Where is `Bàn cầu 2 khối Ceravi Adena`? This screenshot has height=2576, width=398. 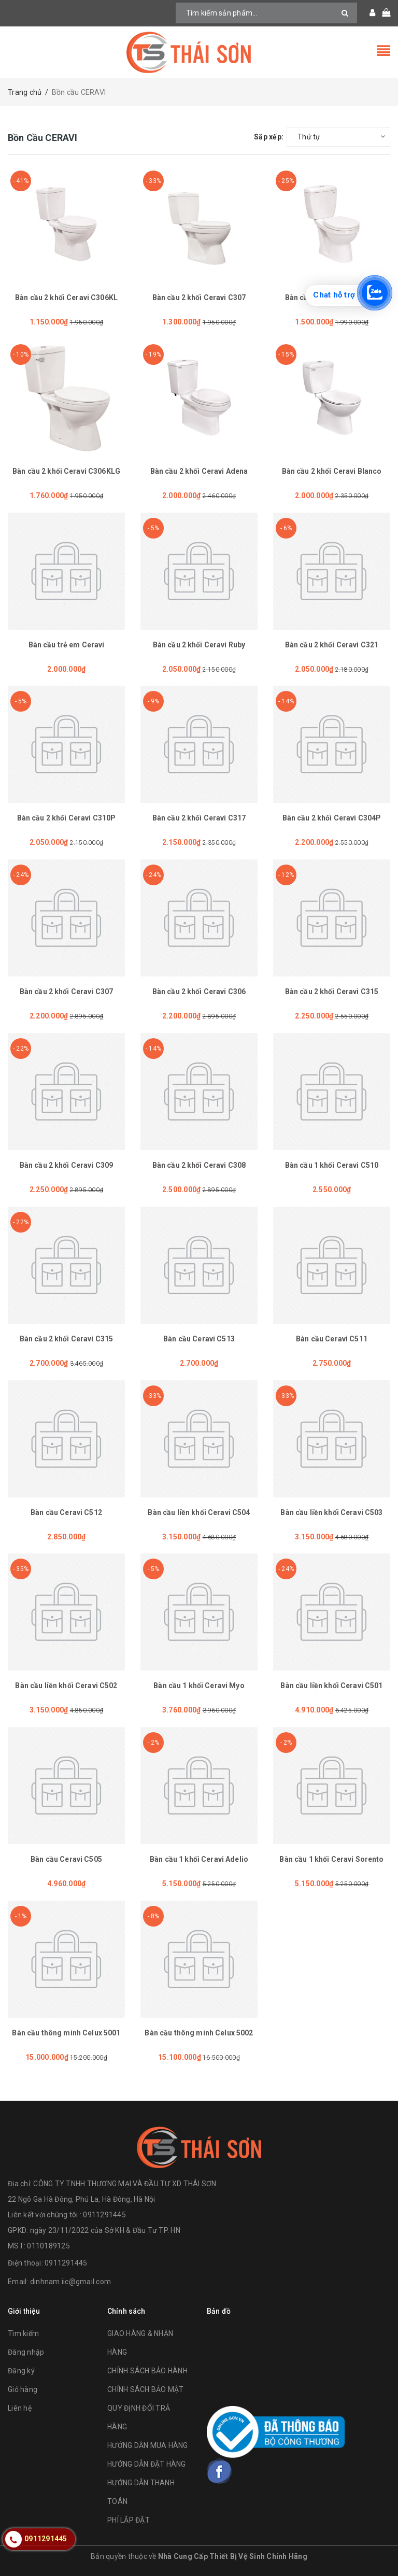 Bàn cầu 2 khối Ceravi Adena is located at coordinates (199, 471).